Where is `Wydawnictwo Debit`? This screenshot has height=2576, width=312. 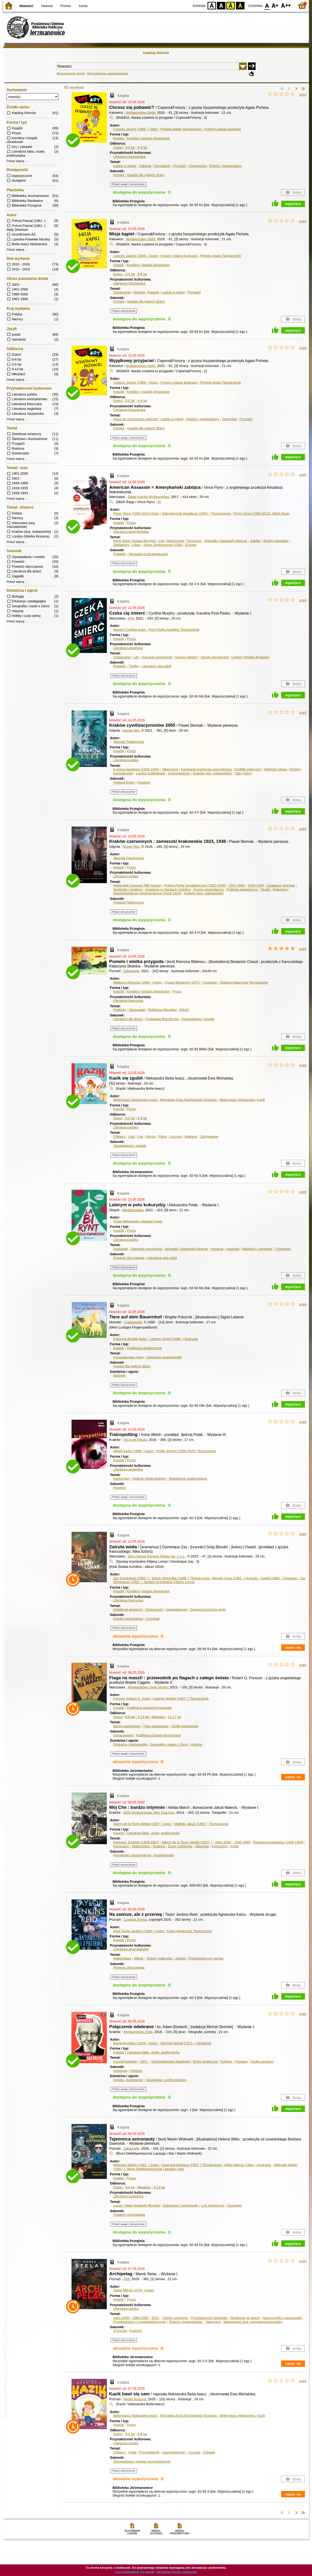 Wydawnictwo Debit is located at coordinates (140, 112).